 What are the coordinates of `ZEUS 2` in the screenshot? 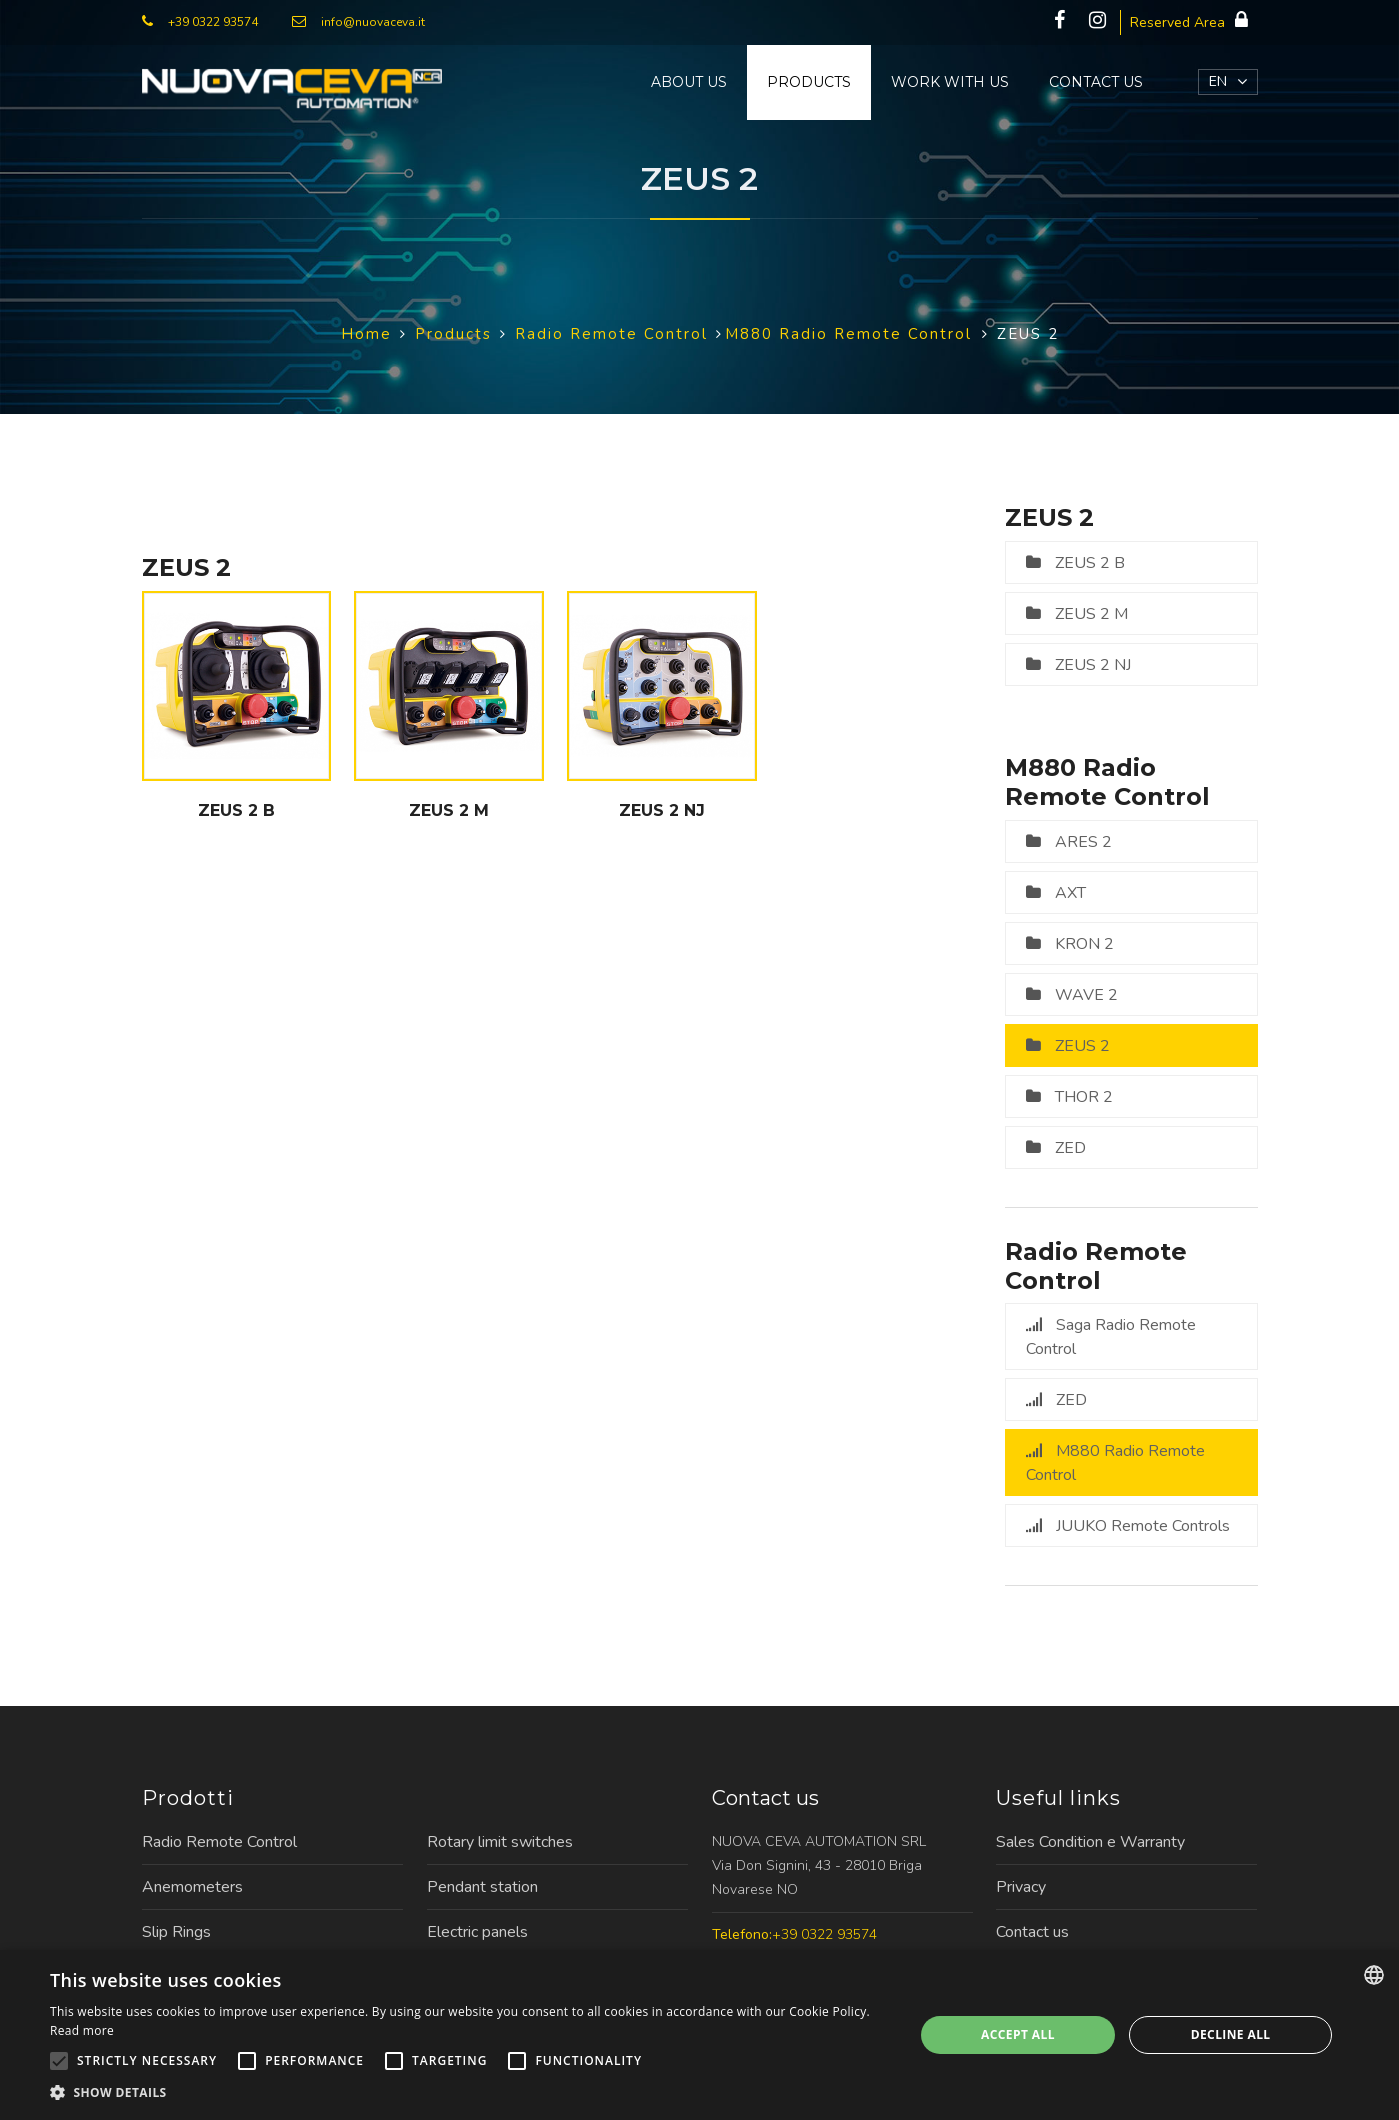 It's located at (1082, 1046).